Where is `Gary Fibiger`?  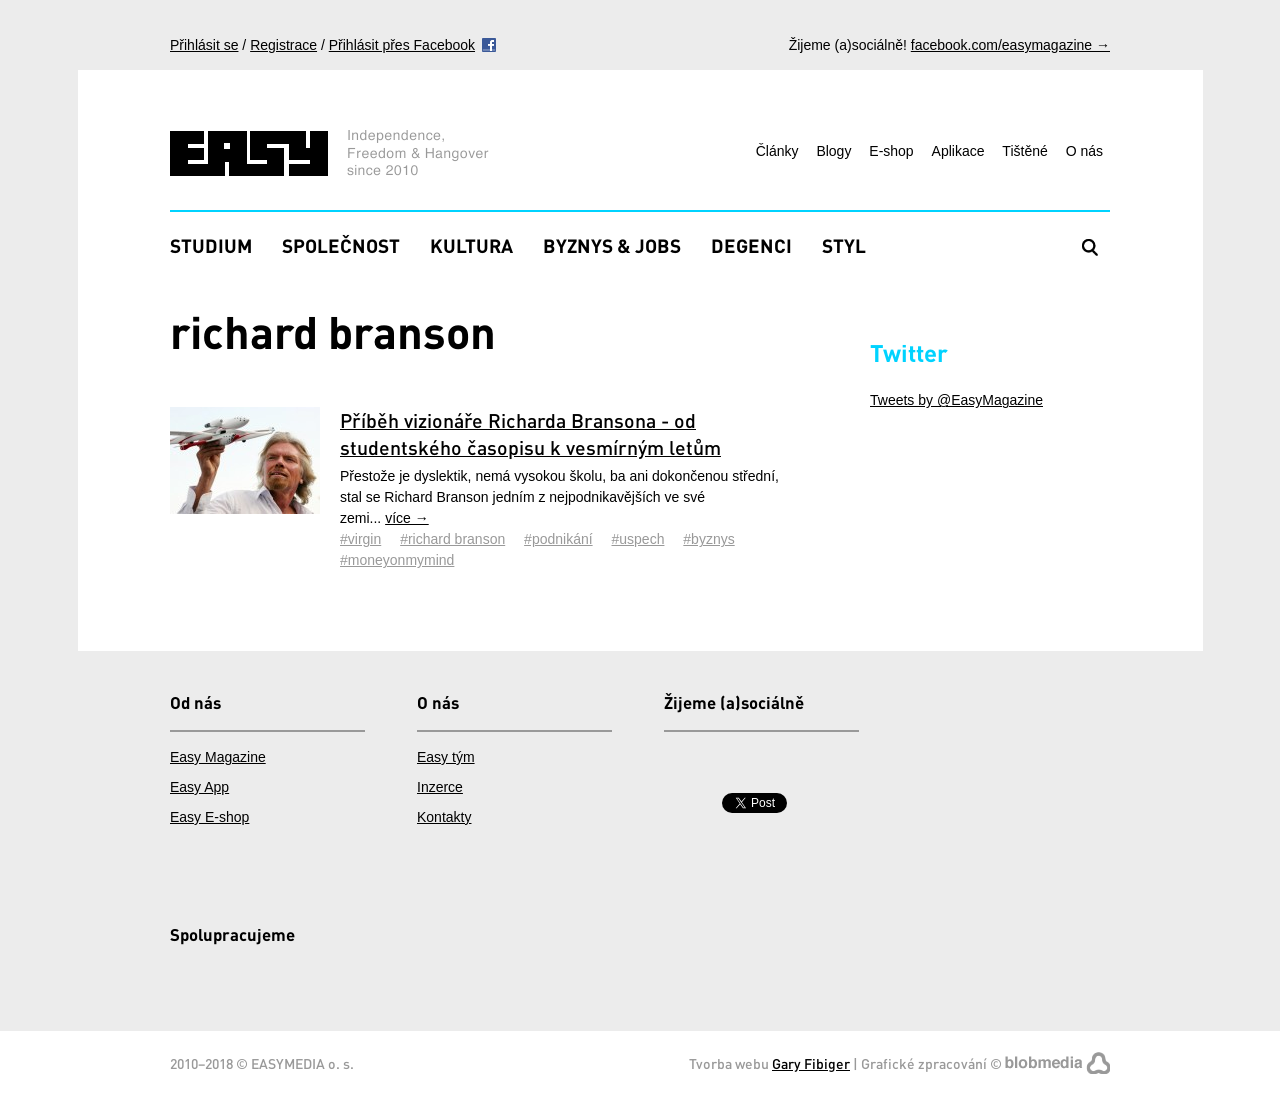
Gary Fibiger is located at coordinates (811, 1063).